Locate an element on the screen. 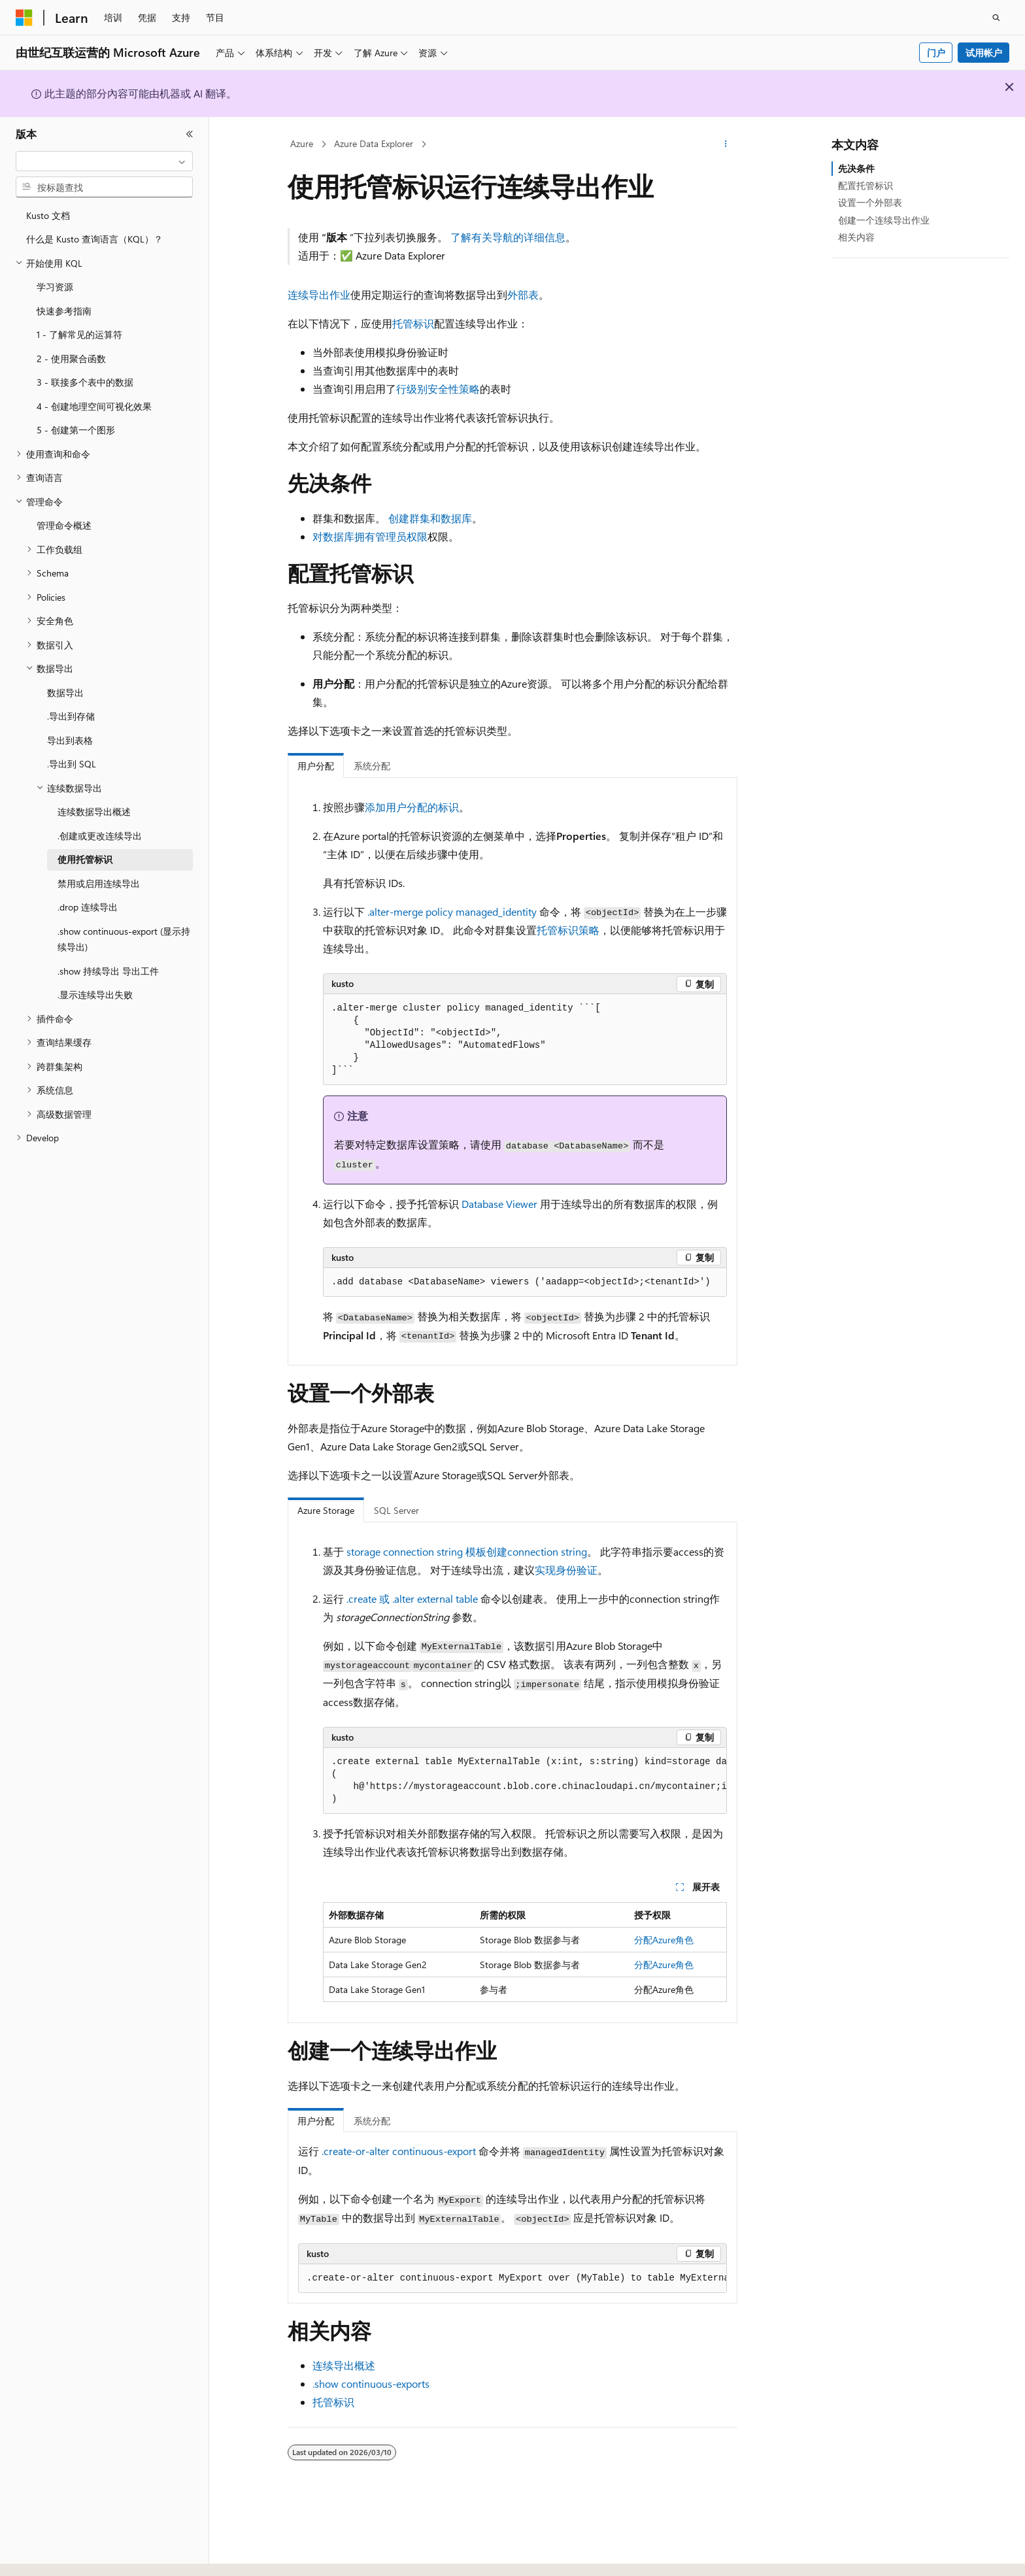 Image resolution: width=1025 pixels, height=2576 pixels. [group] is located at coordinates (525, 1781).